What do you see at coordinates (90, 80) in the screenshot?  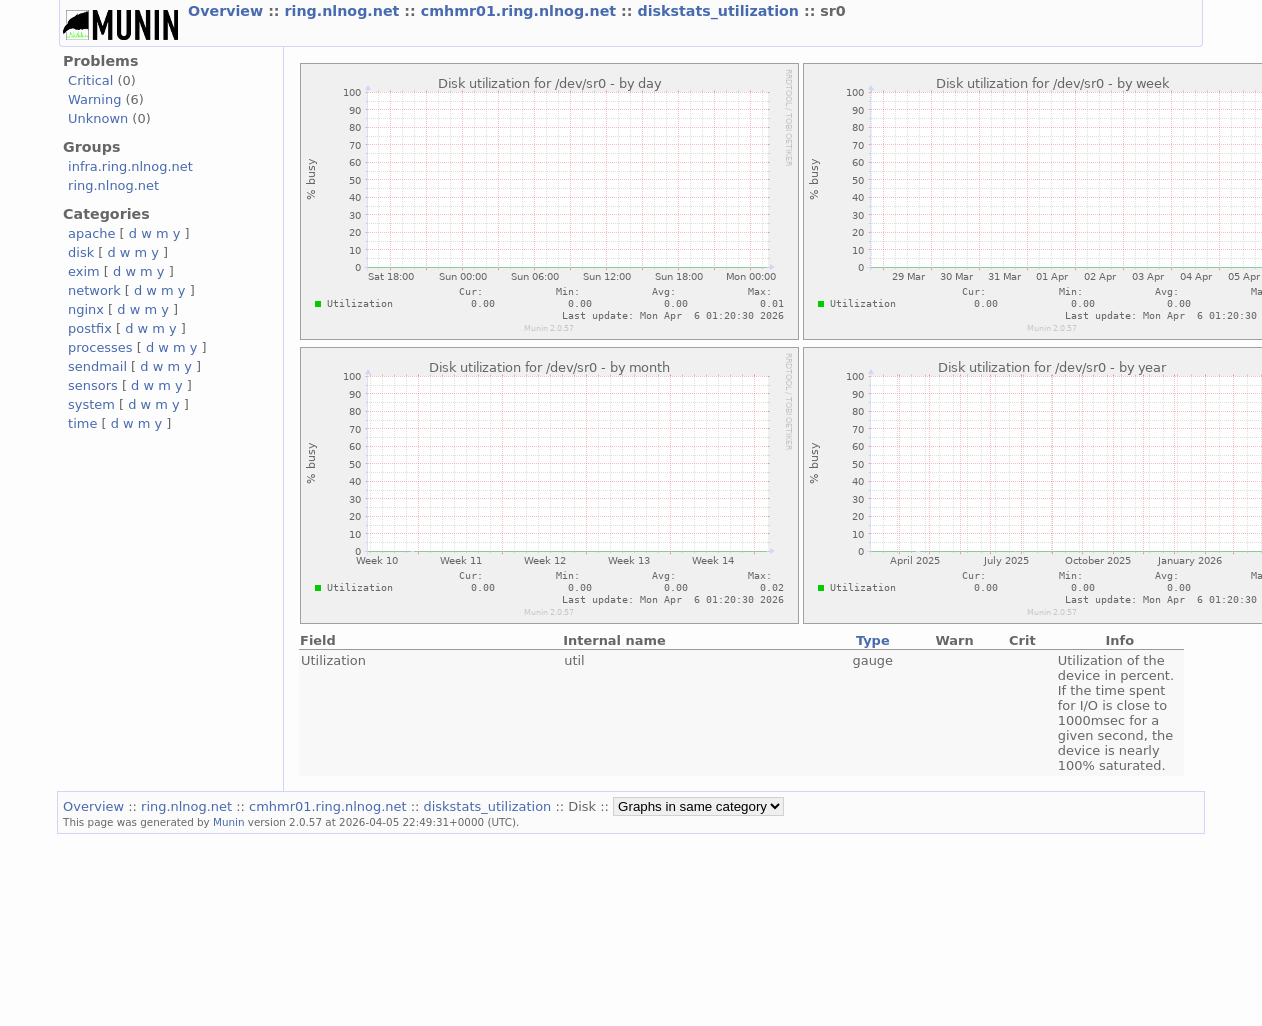 I see `Critical` at bounding box center [90, 80].